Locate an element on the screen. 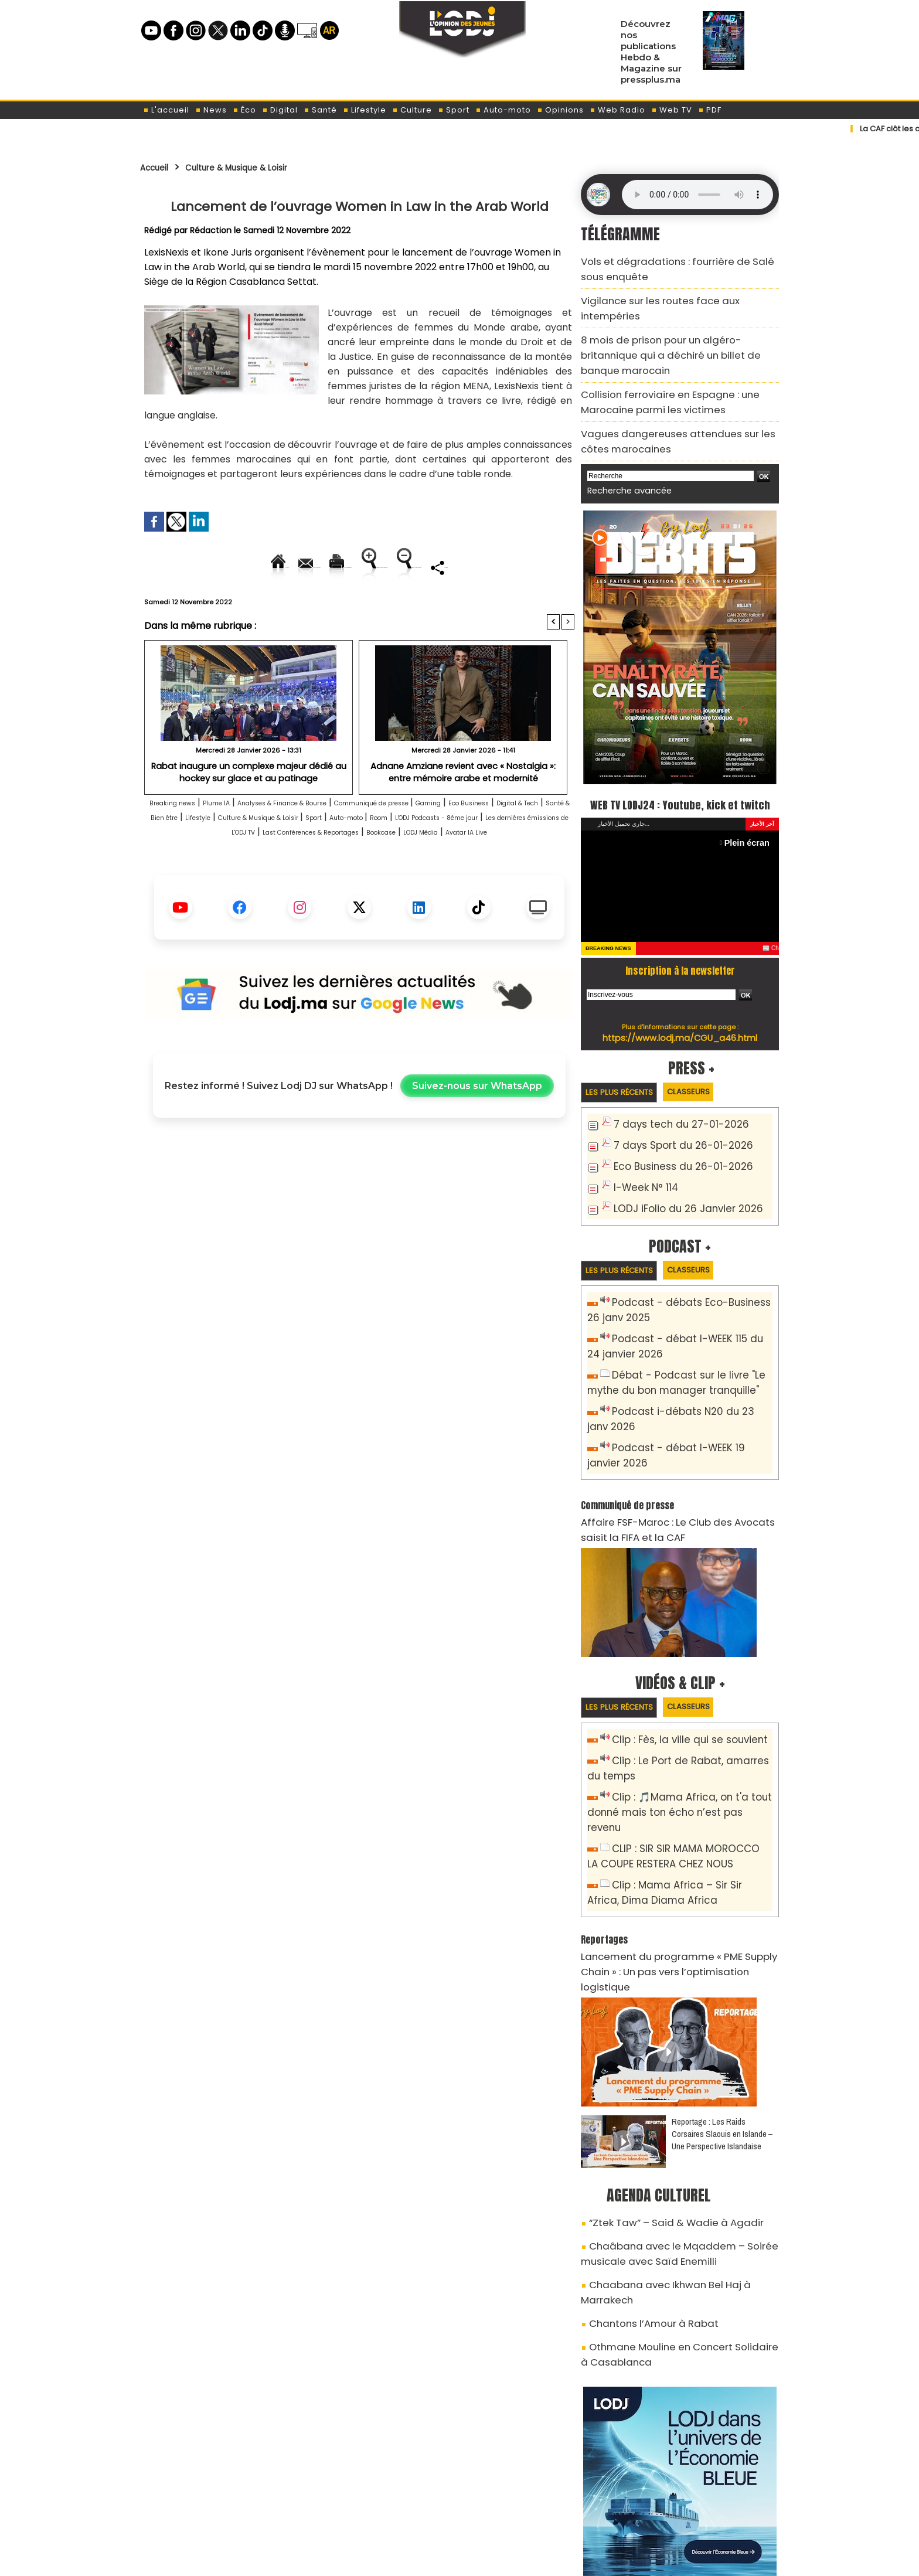 The width and height of the screenshot is (919, 2576). Plan du site is located at coordinates (429, 2560).